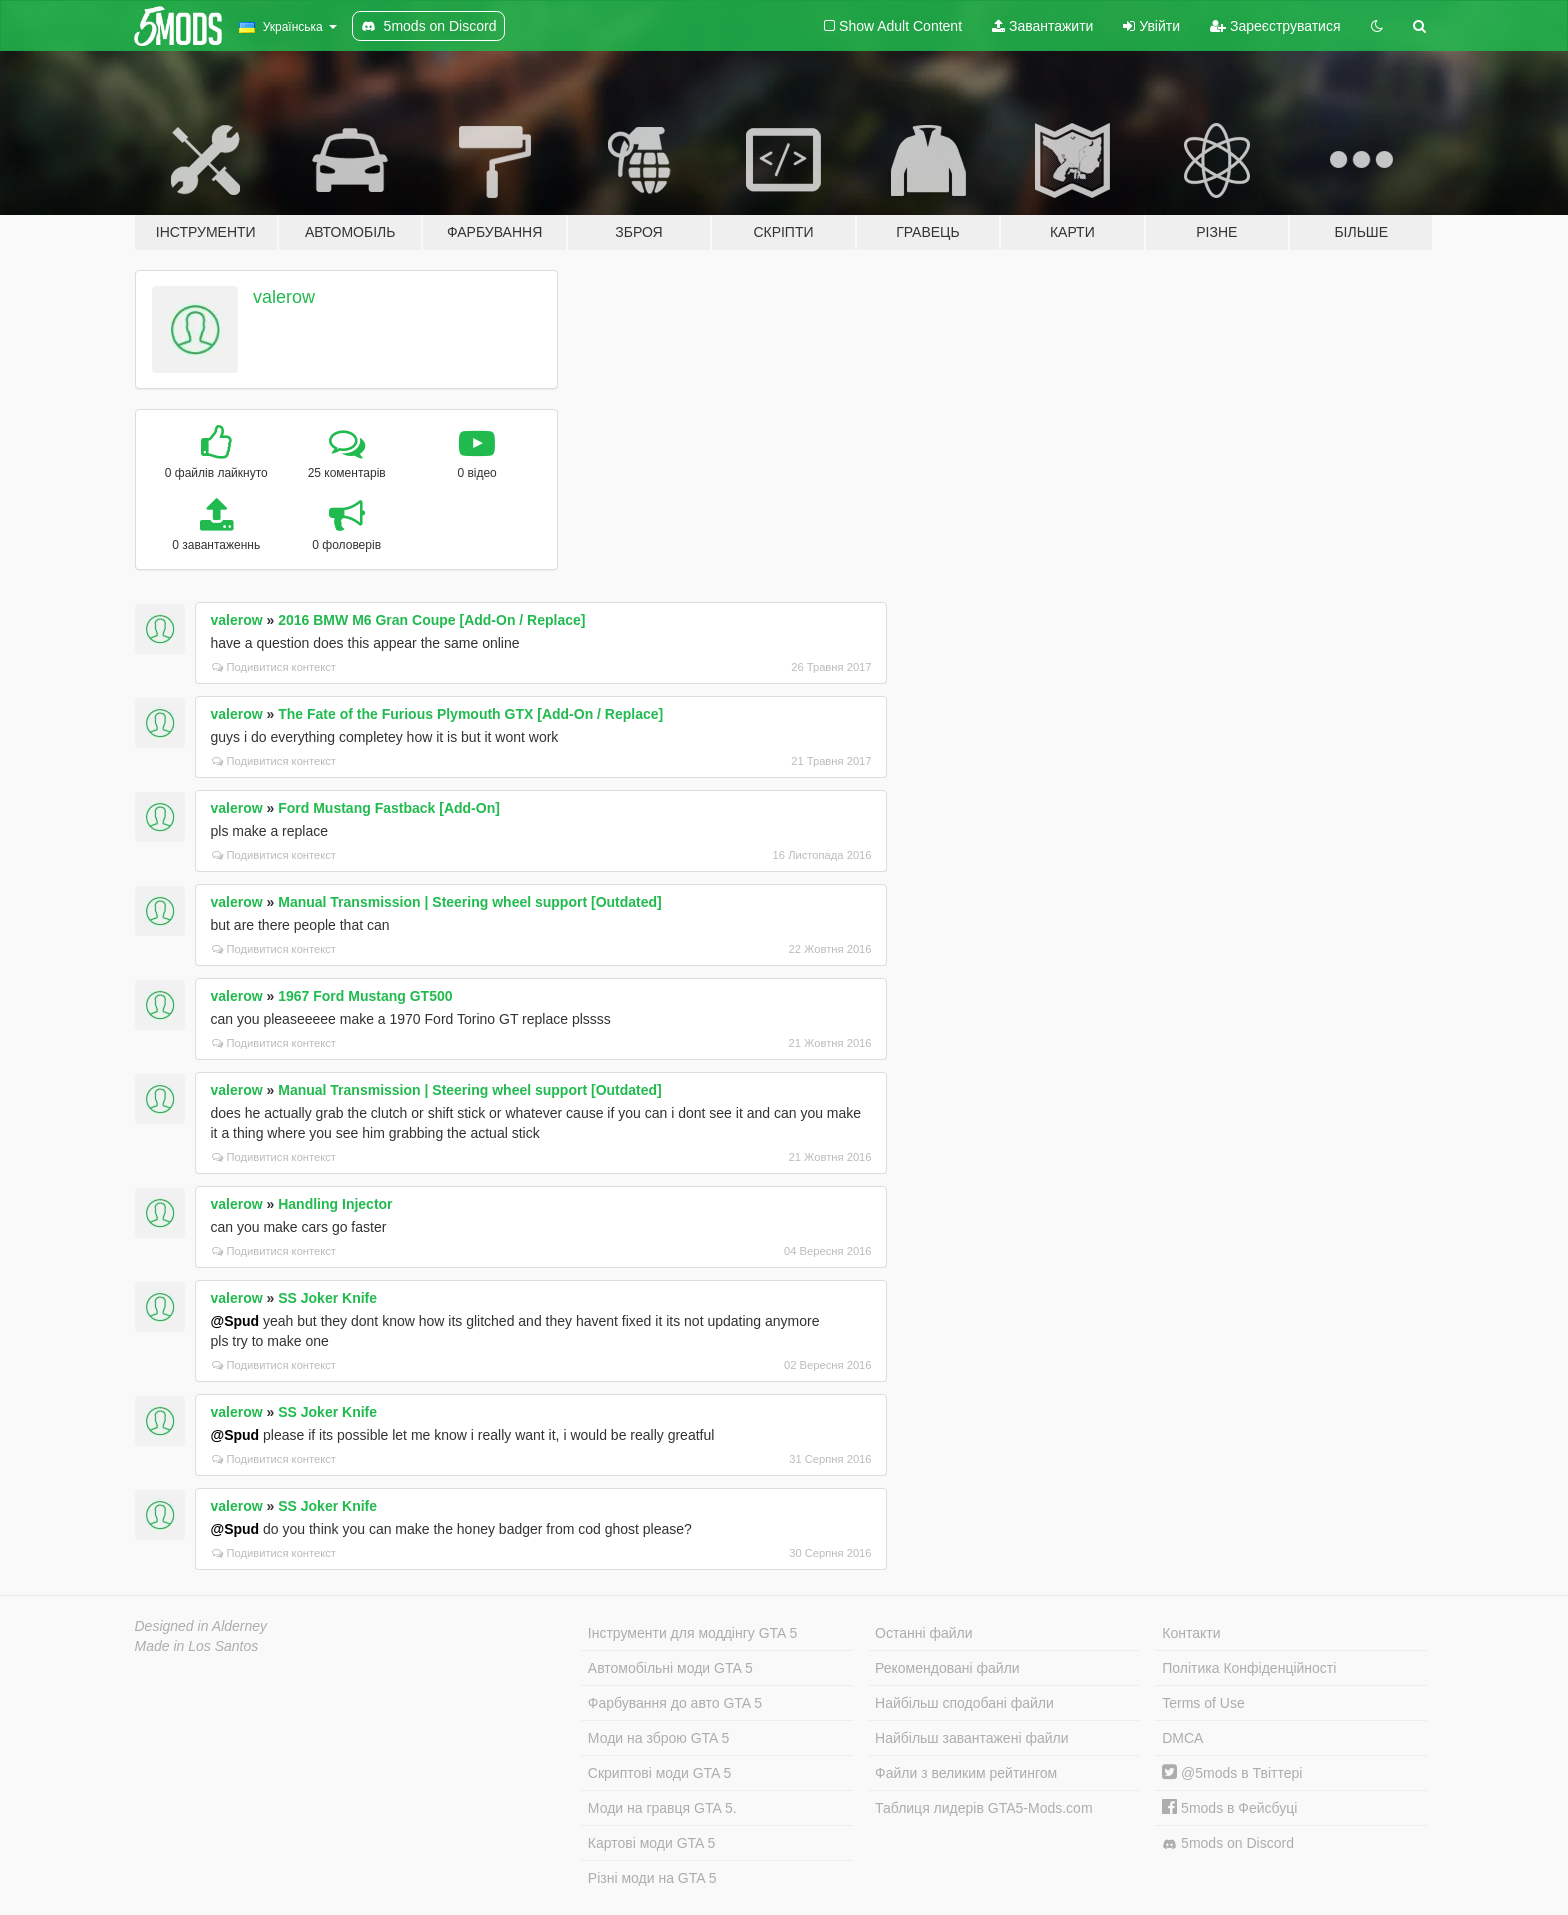 The height and width of the screenshot is (1915, 1568). Describe the element at coordinates (658, 1738) in the screenshot. I see `Моди на зброю GTA 5` at that location.